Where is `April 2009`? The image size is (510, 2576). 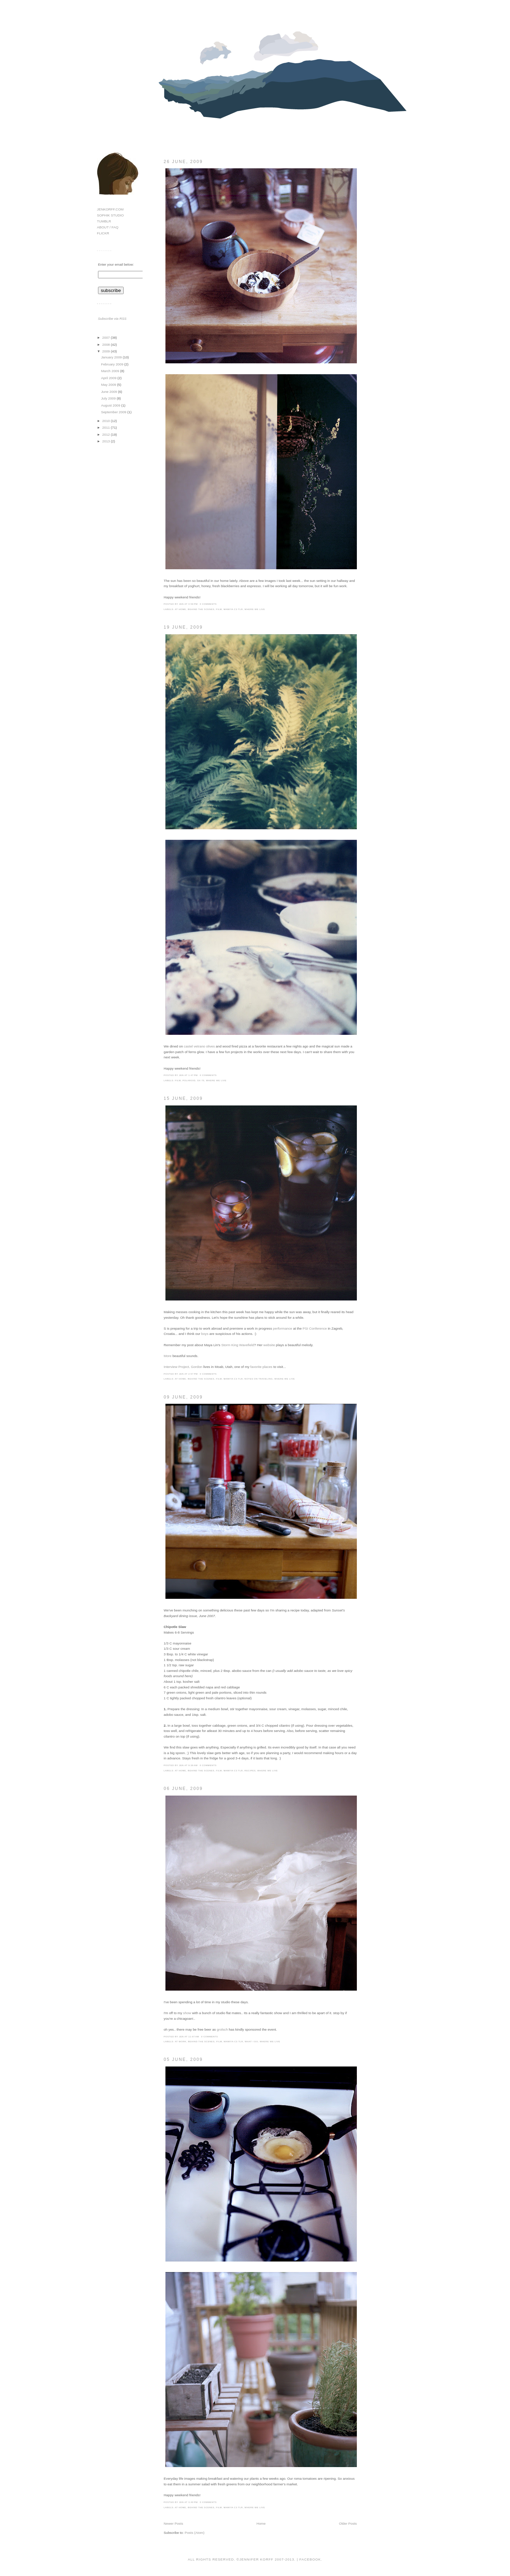 April 2009 is located at coordinates (109, 378).